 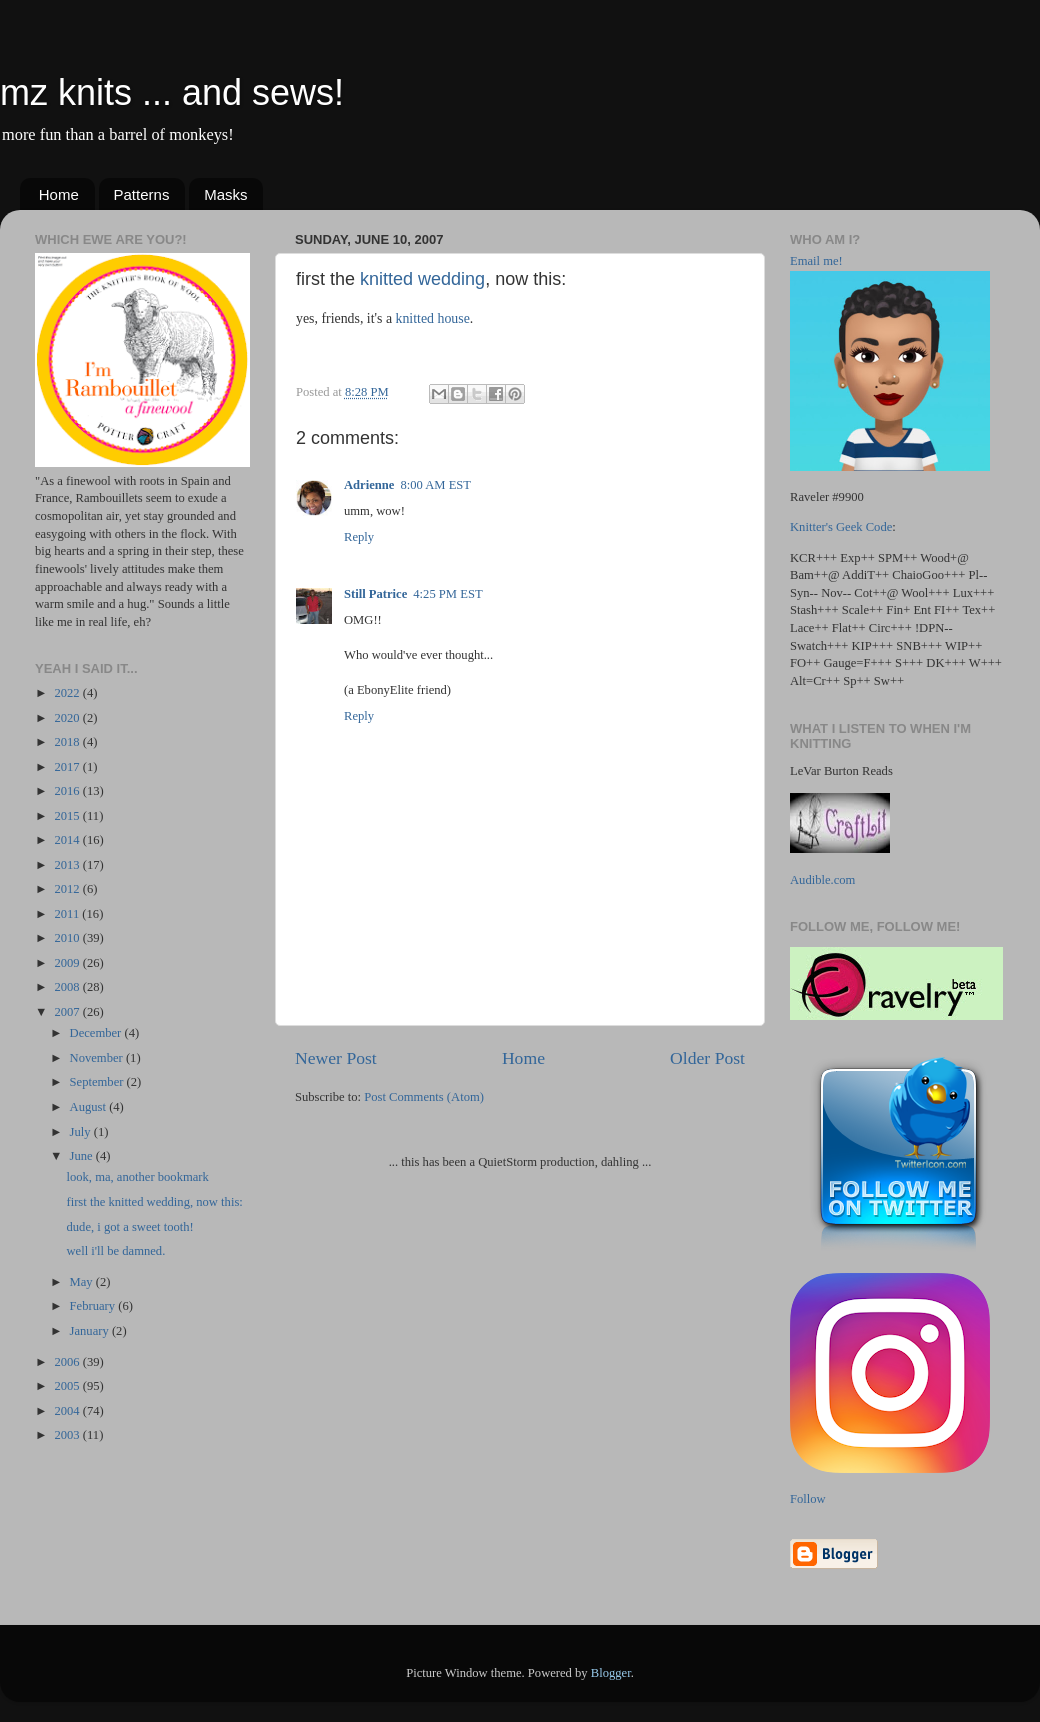 I want to click on 2018, so click(x=68, y=742).